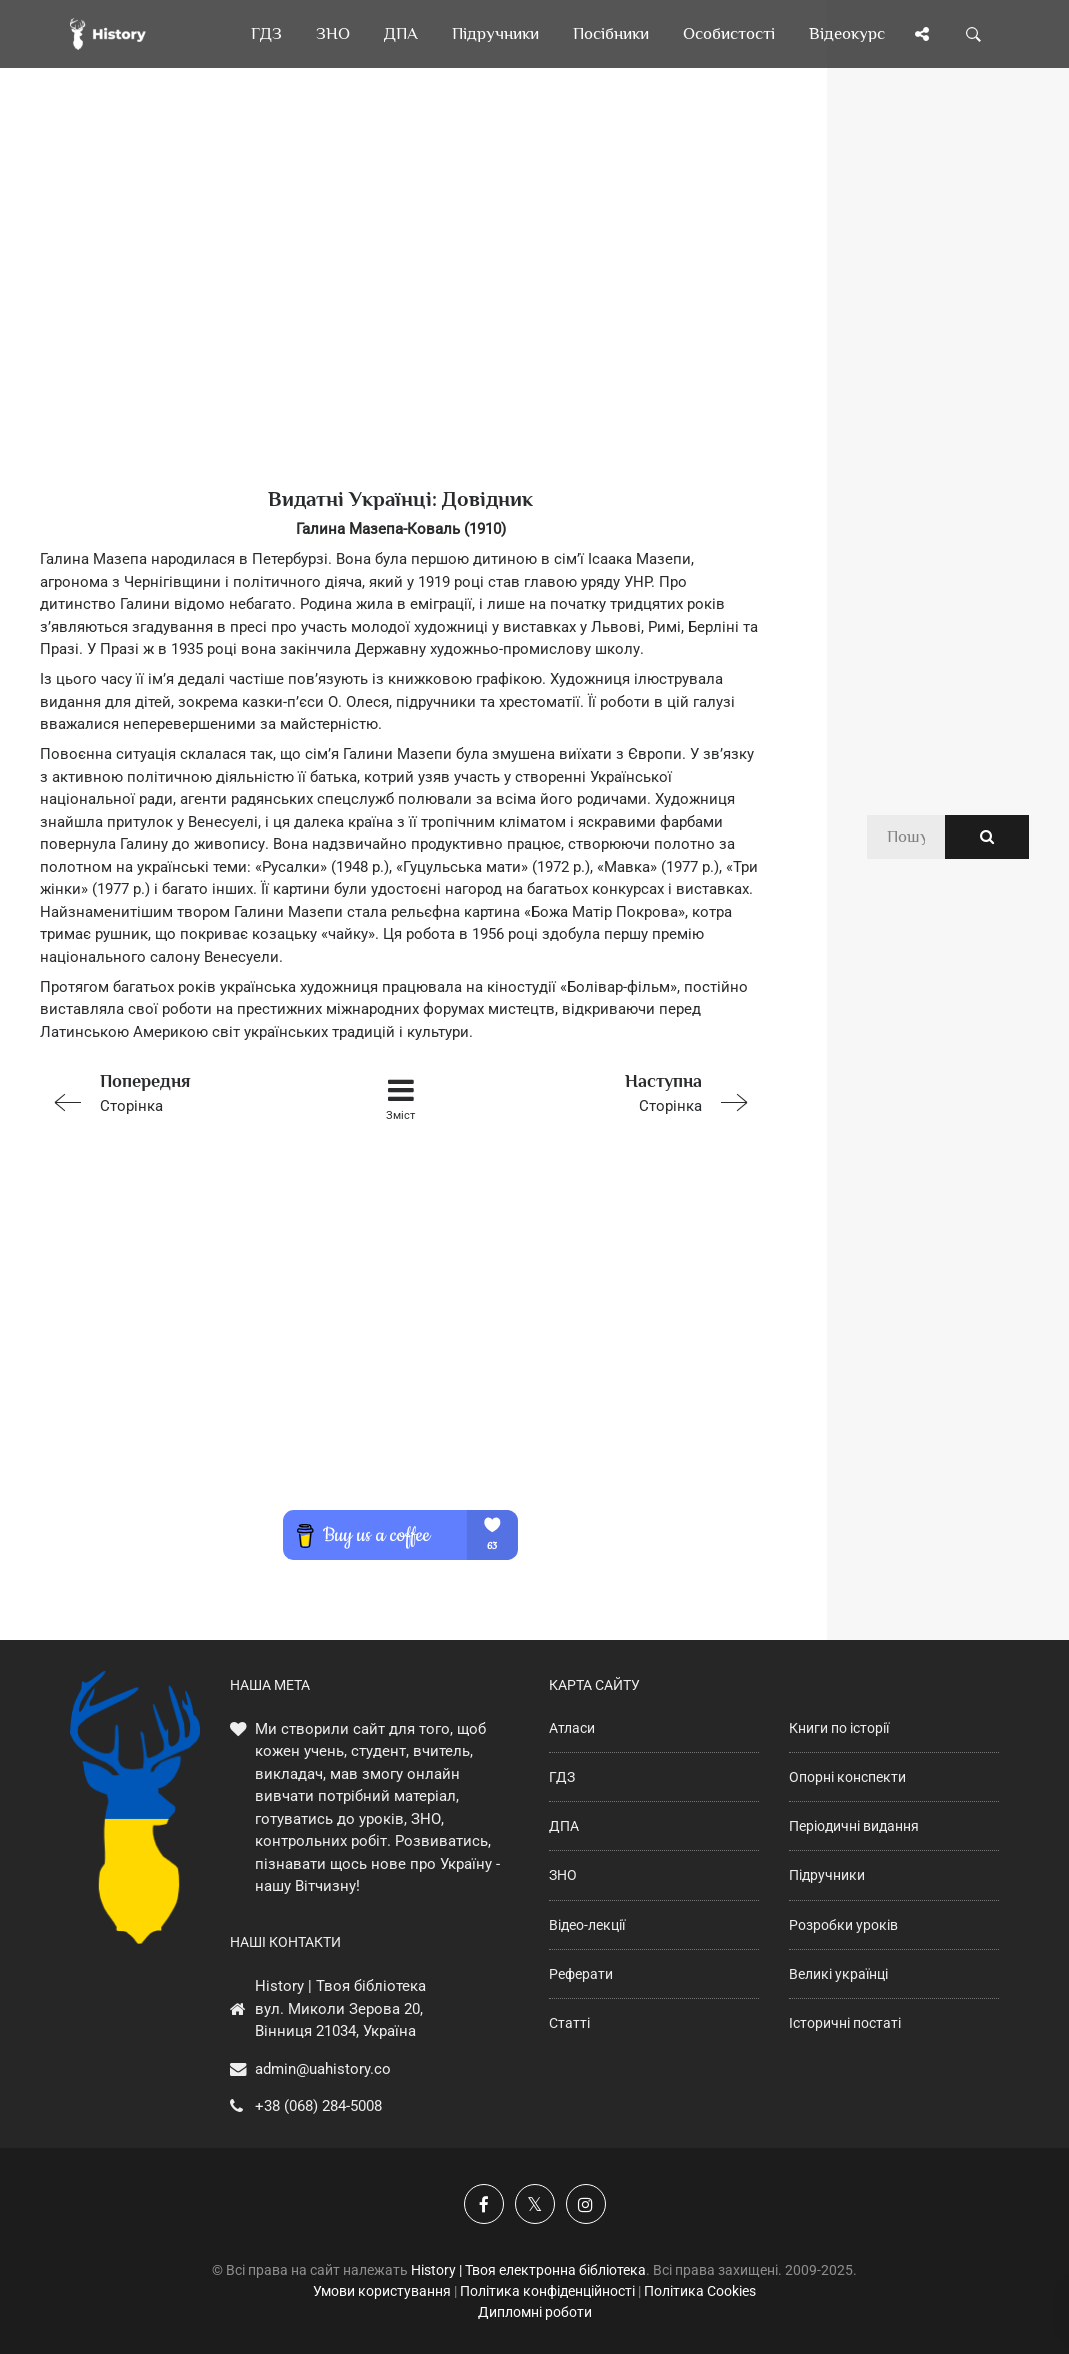 This screenshot has height=2354, width=1069. What do you see at coordinates (183, 1091) in the screenshot?
I see `Сторінка` at bounding box center [183, 1091].